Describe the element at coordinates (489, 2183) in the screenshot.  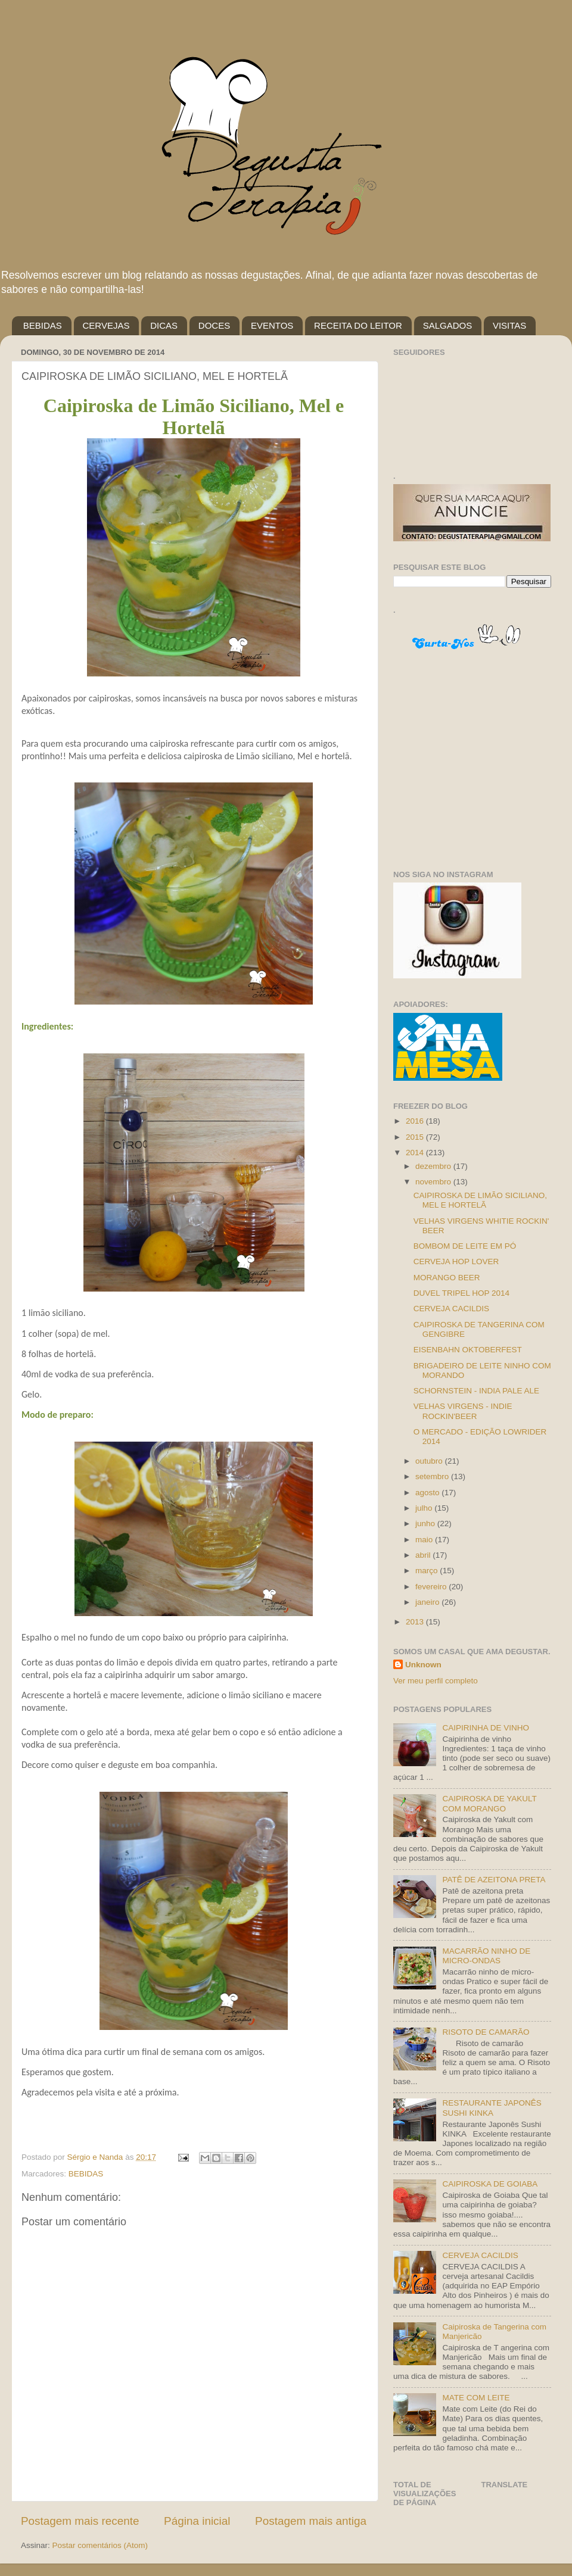
I see `CAIPIROSKA DE GOIABA` at that location.